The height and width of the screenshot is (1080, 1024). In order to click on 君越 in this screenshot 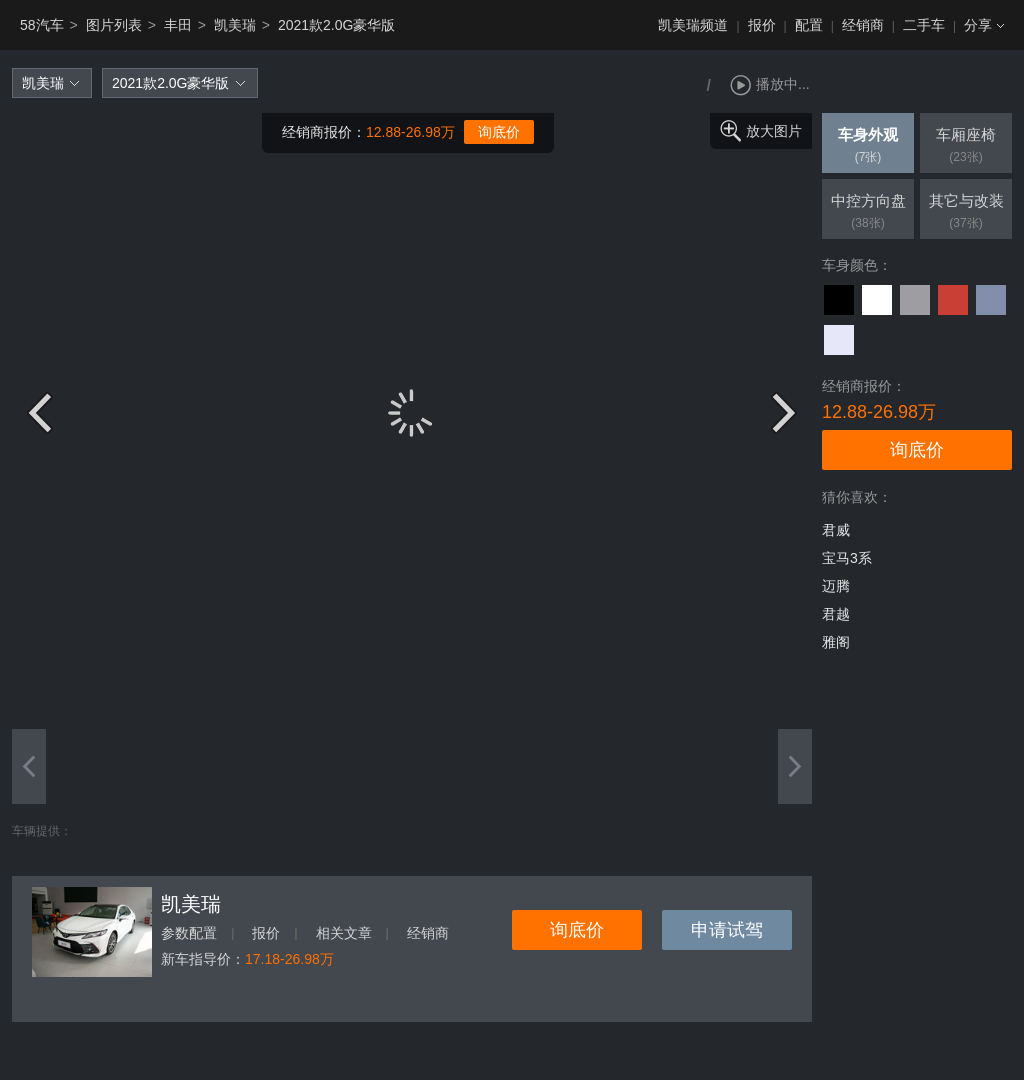, I will do `click(836, 614)`.